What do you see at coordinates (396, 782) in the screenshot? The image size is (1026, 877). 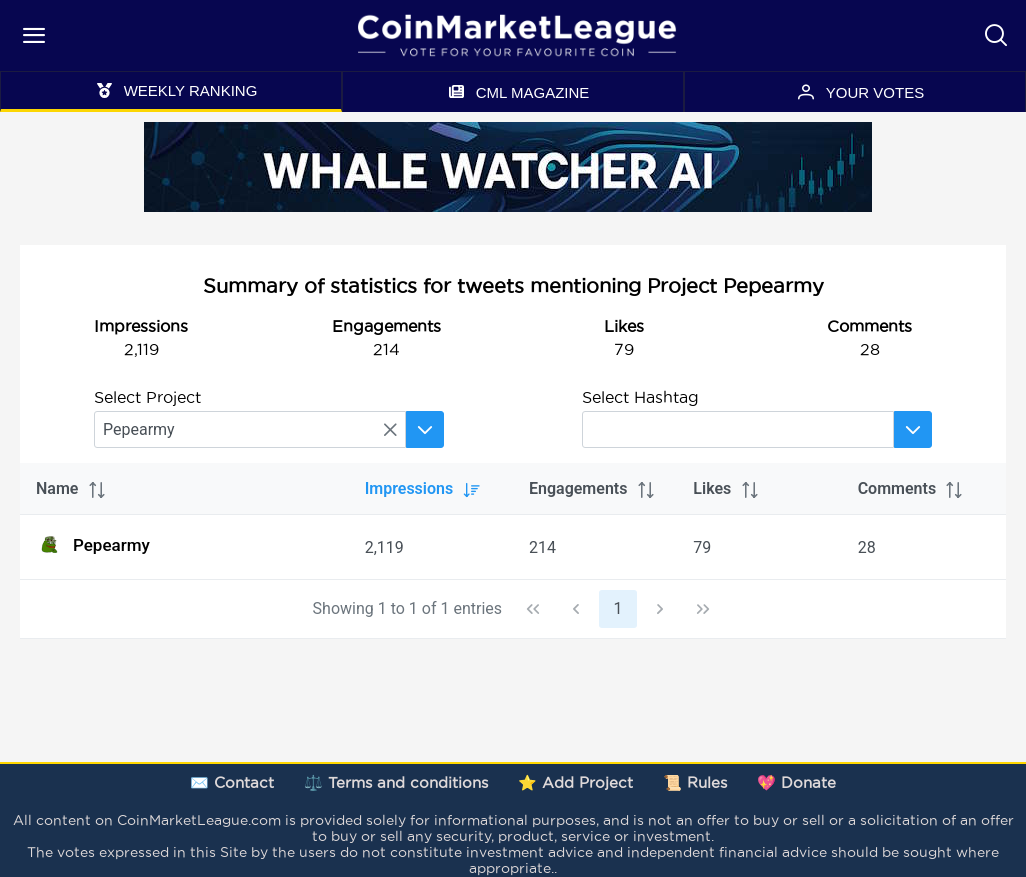 I see `⚖️ Terms and conditions` at bounding box center [396, 782].